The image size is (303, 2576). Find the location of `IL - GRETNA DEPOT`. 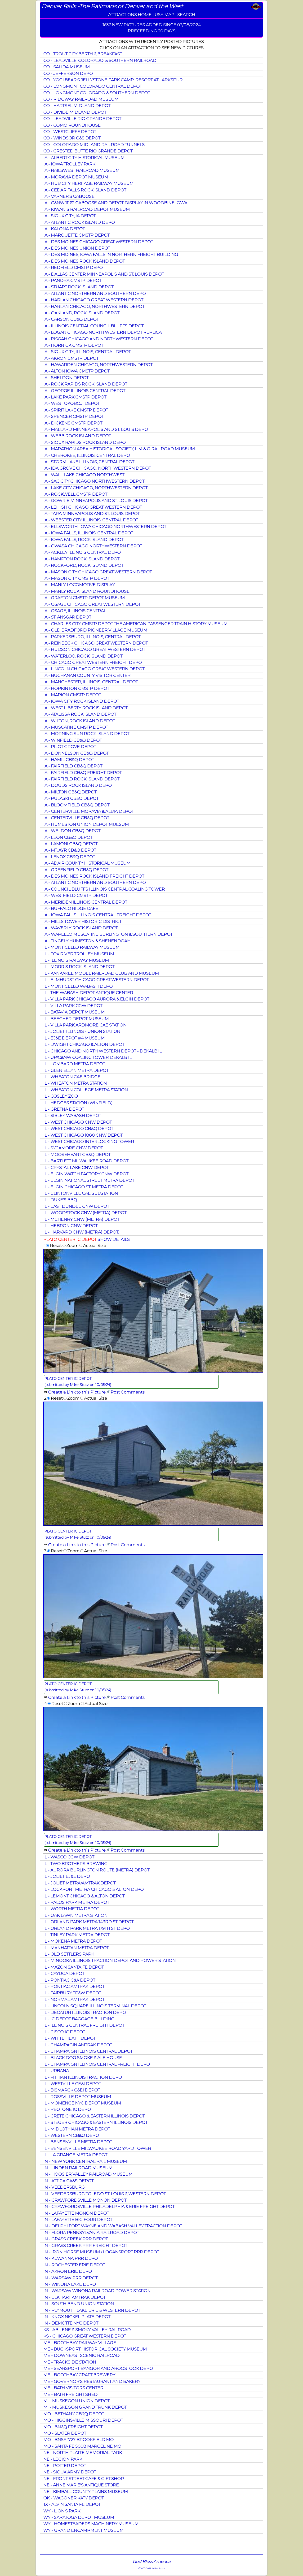

IL - GRETNA DEPOT is located at coordinates (63, 1109).